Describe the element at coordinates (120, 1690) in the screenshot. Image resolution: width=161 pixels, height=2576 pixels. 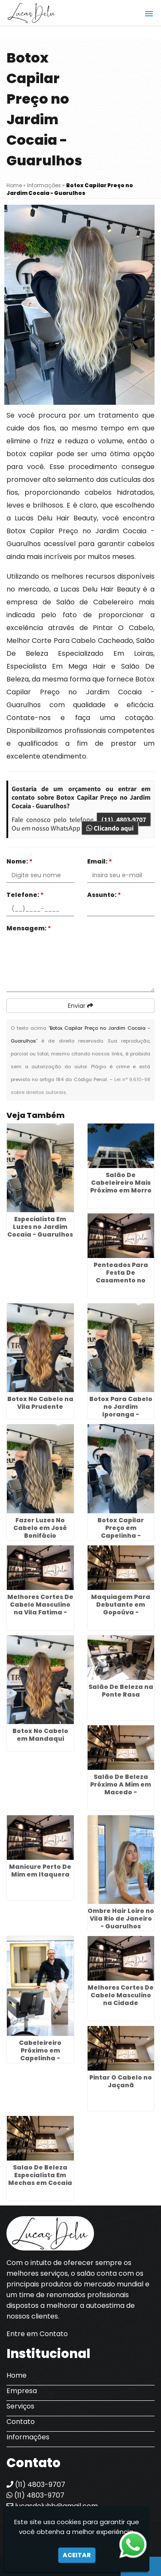
I see `Salão De Beleza na Ponte Rasa` at that location.